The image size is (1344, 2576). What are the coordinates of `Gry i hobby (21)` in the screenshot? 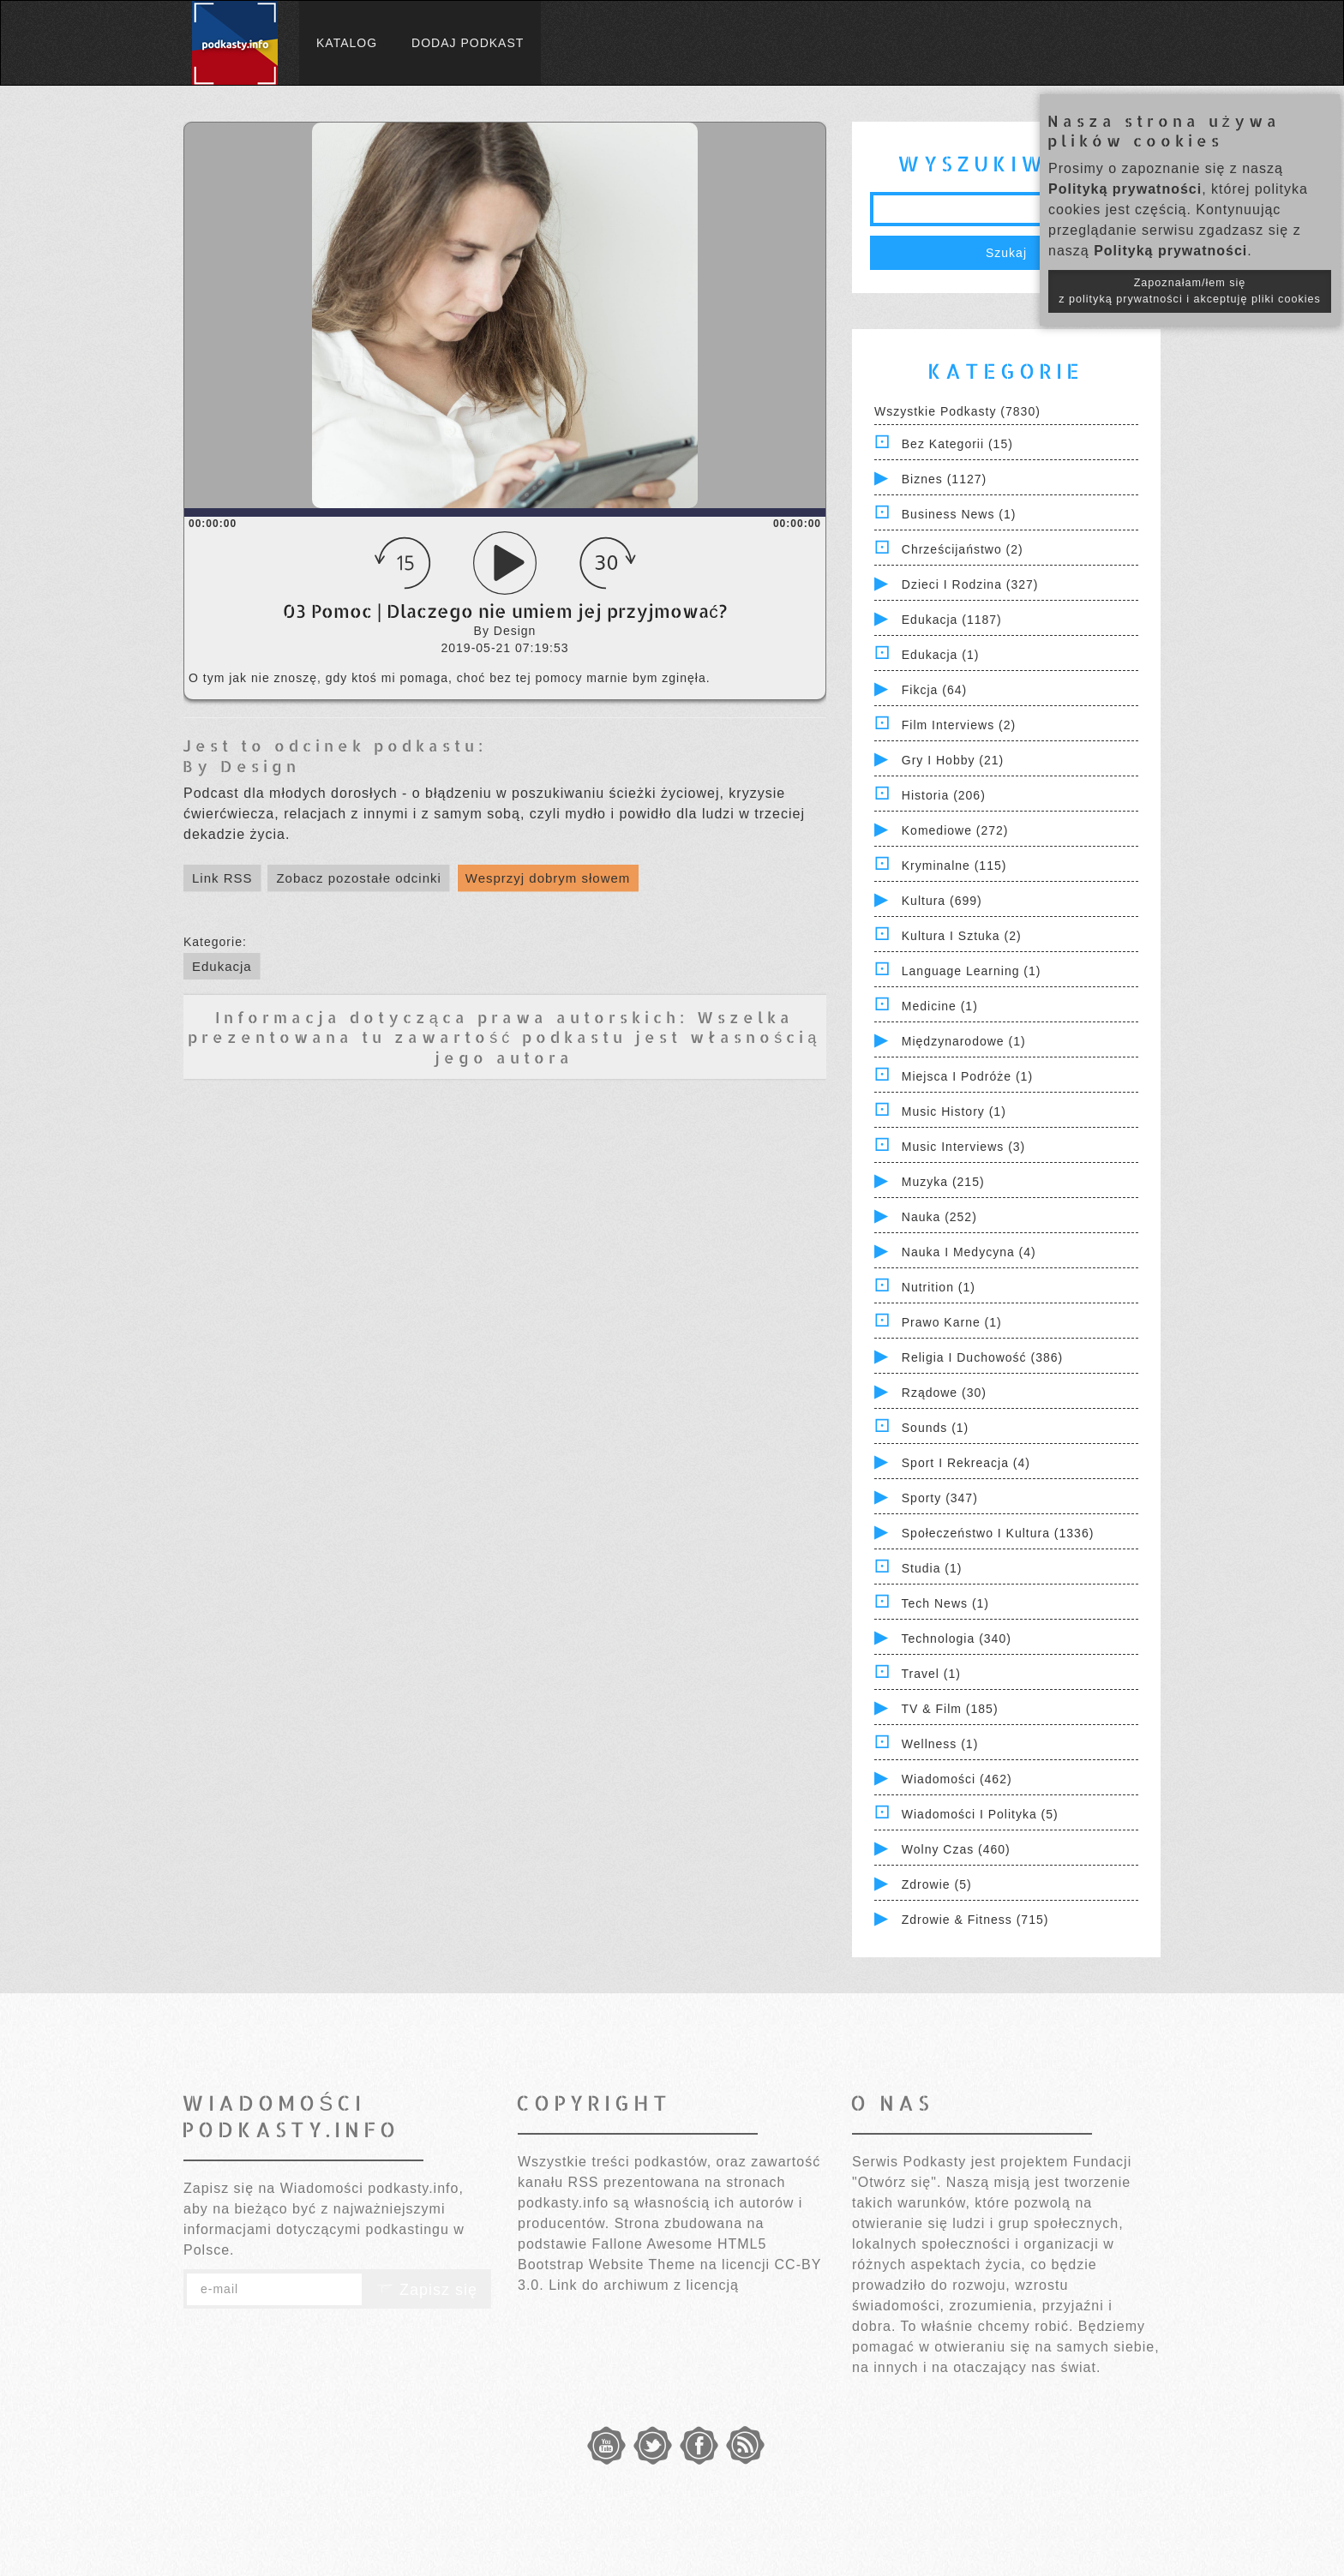 It's located at (953, 760).